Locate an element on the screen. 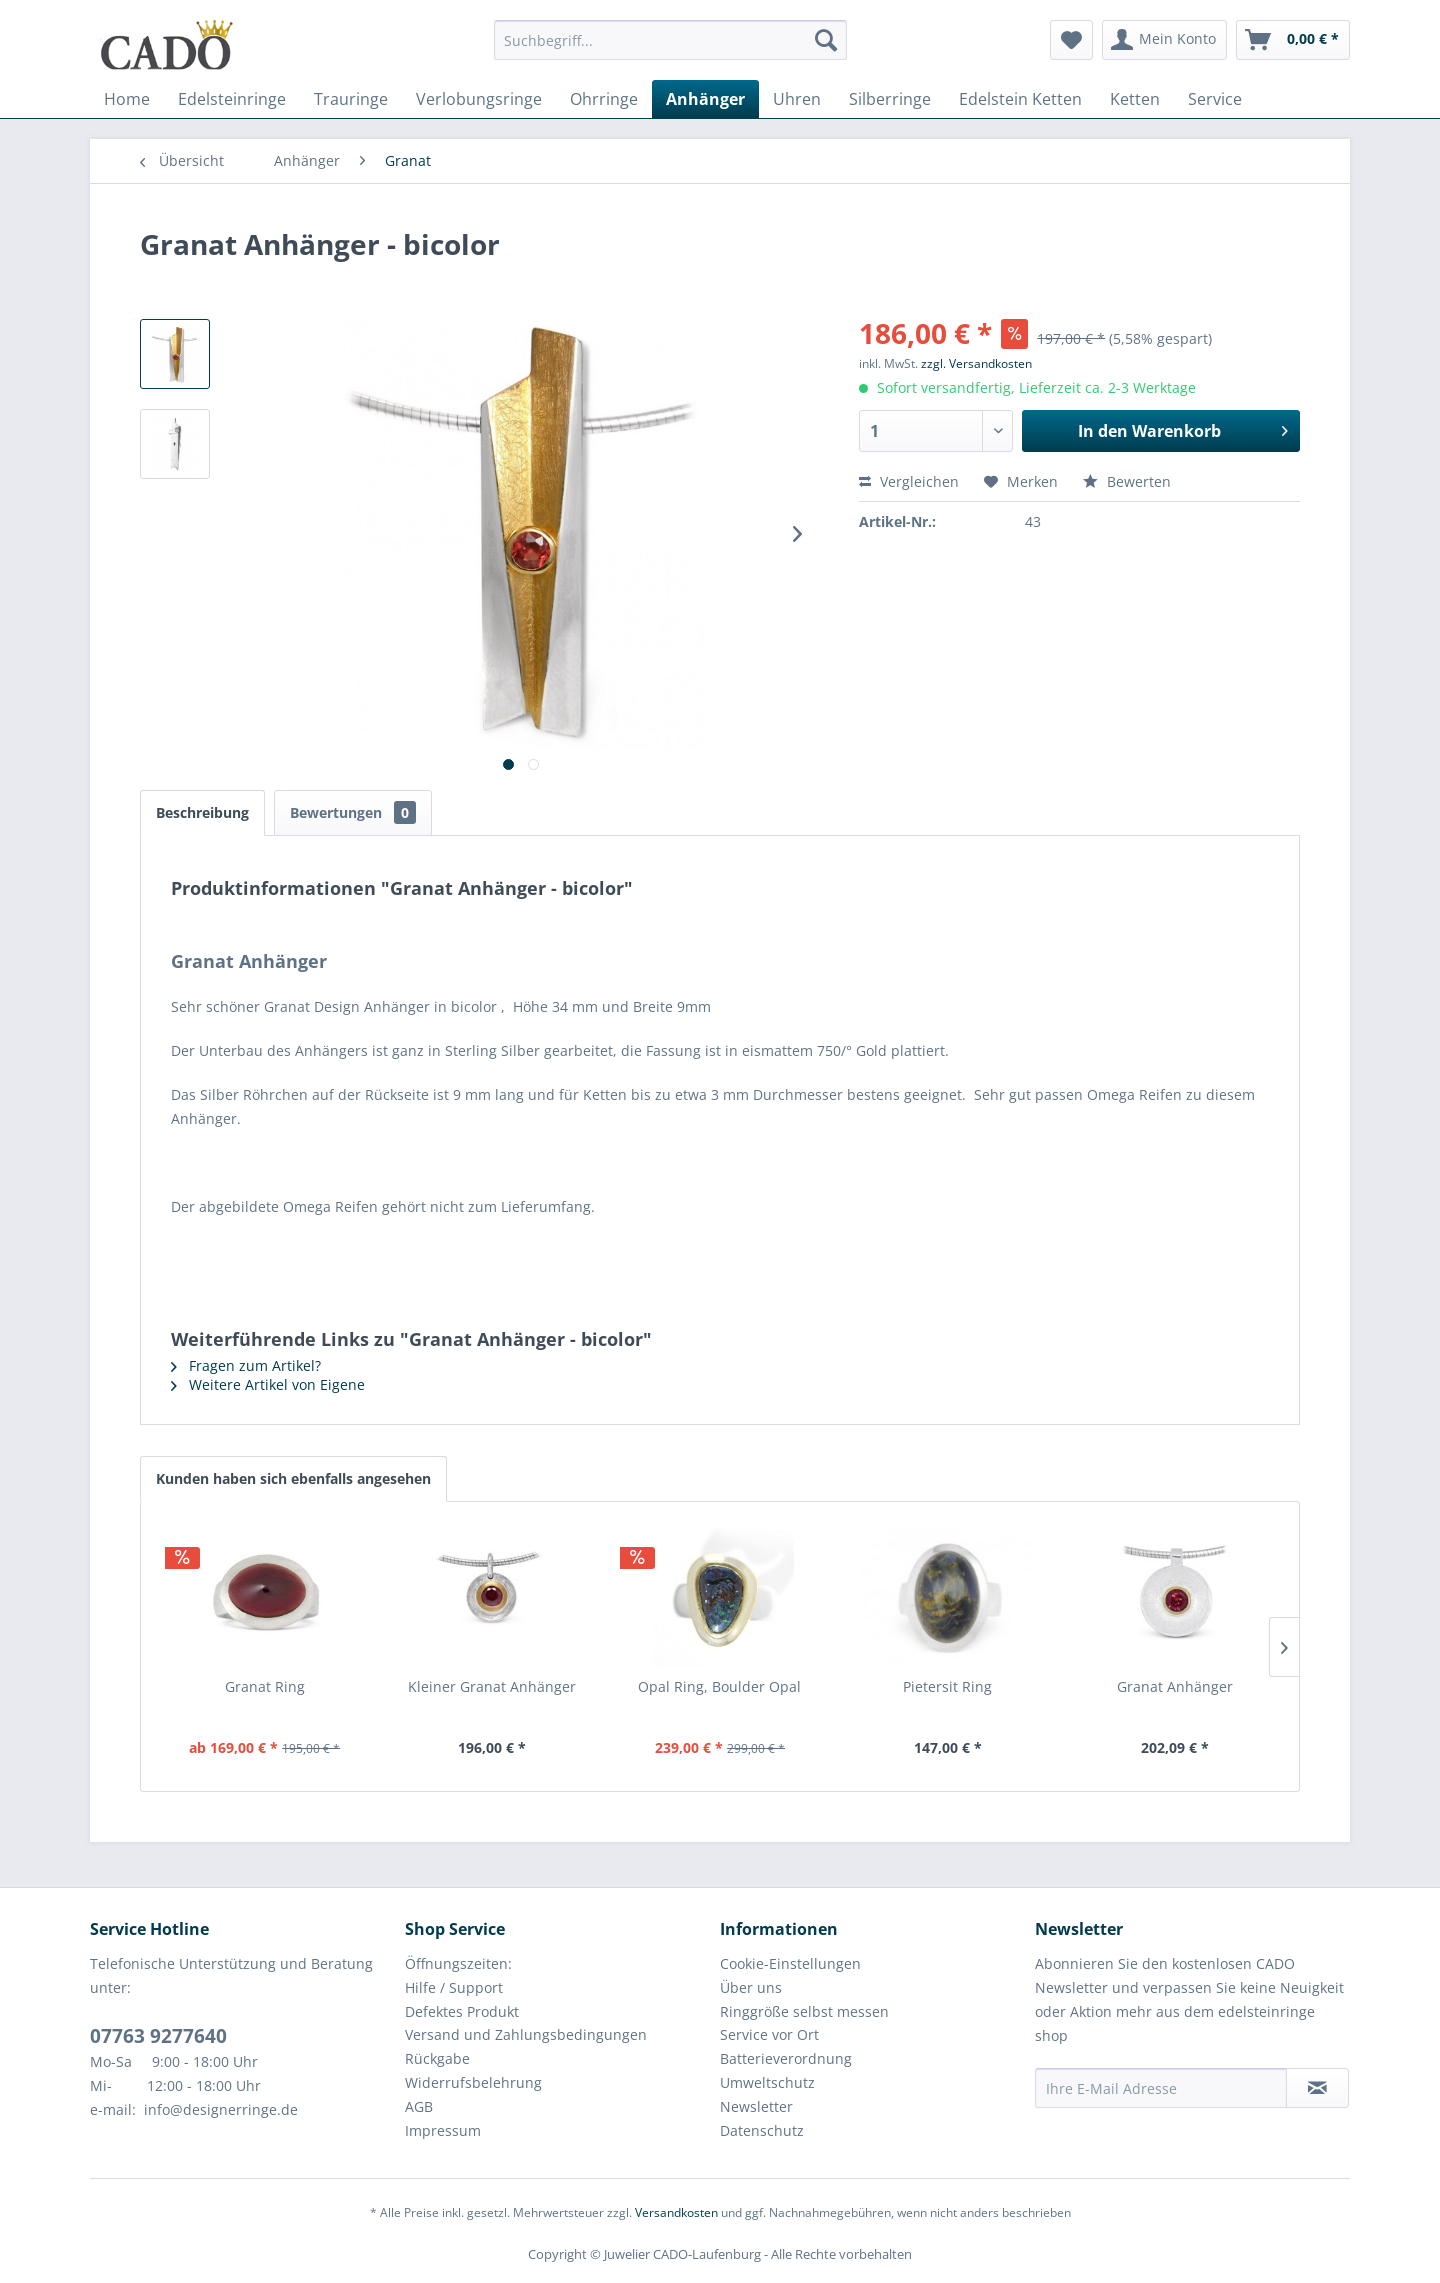  Versandkosten is located at coordinates (676, 2212).